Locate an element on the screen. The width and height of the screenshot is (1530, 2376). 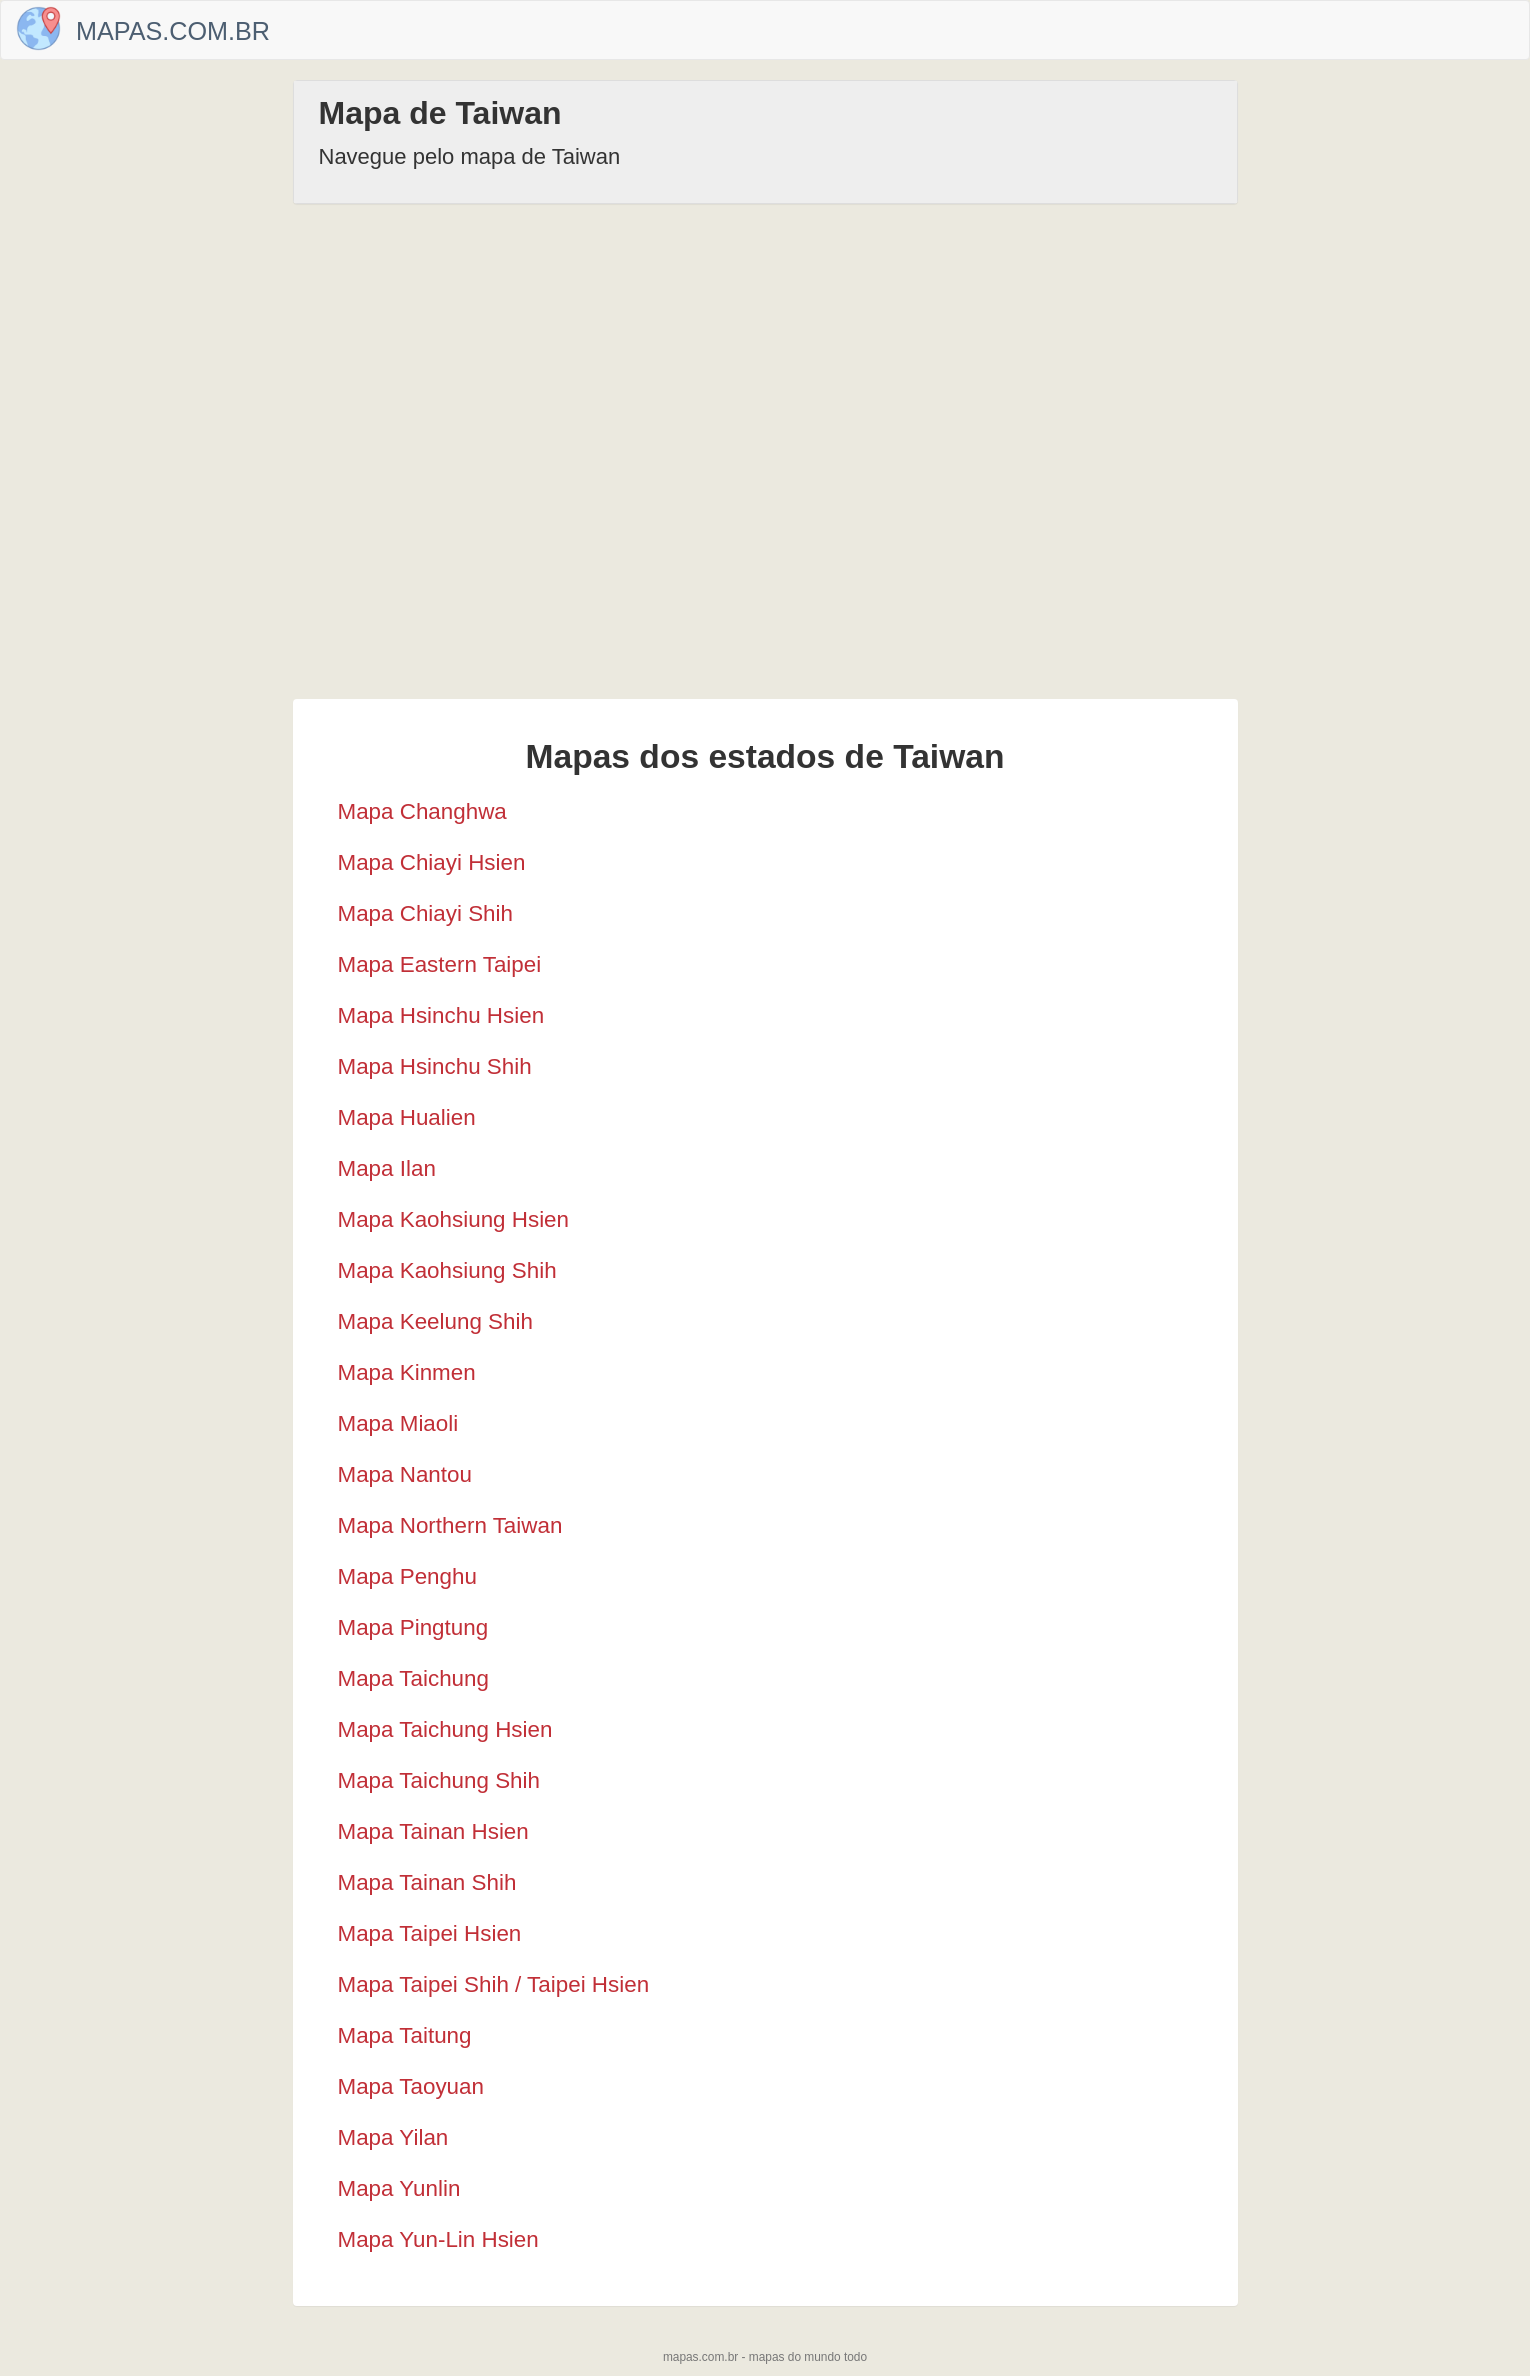
Mapa Kaohsiung Shih is located at coordinates (447, 1270).